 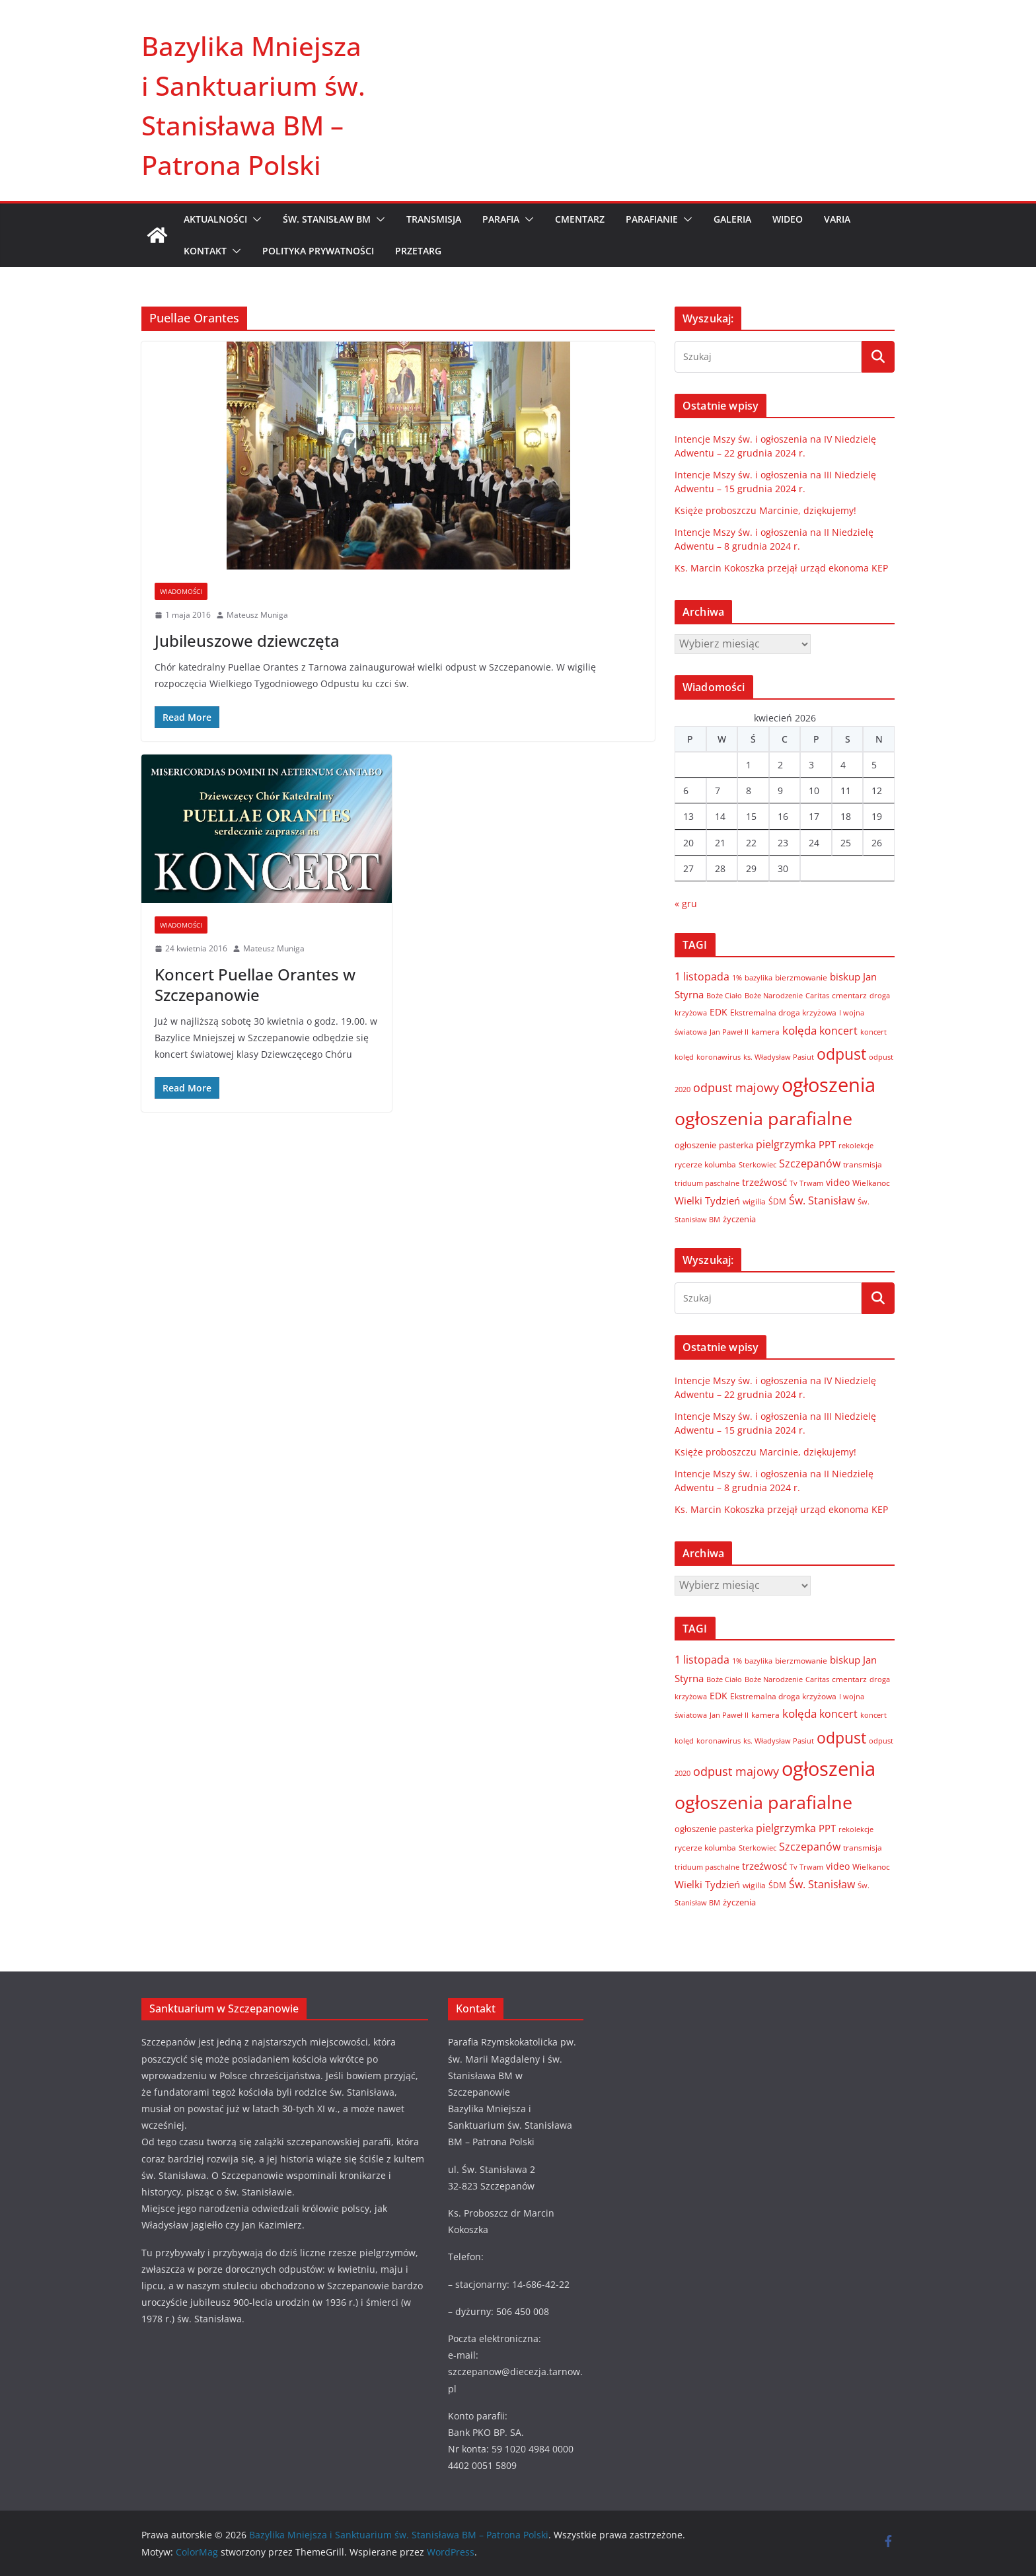 I want to click on Boże Ciało [Boże Ciało (6 elementów)], so click(x=724, y=995).